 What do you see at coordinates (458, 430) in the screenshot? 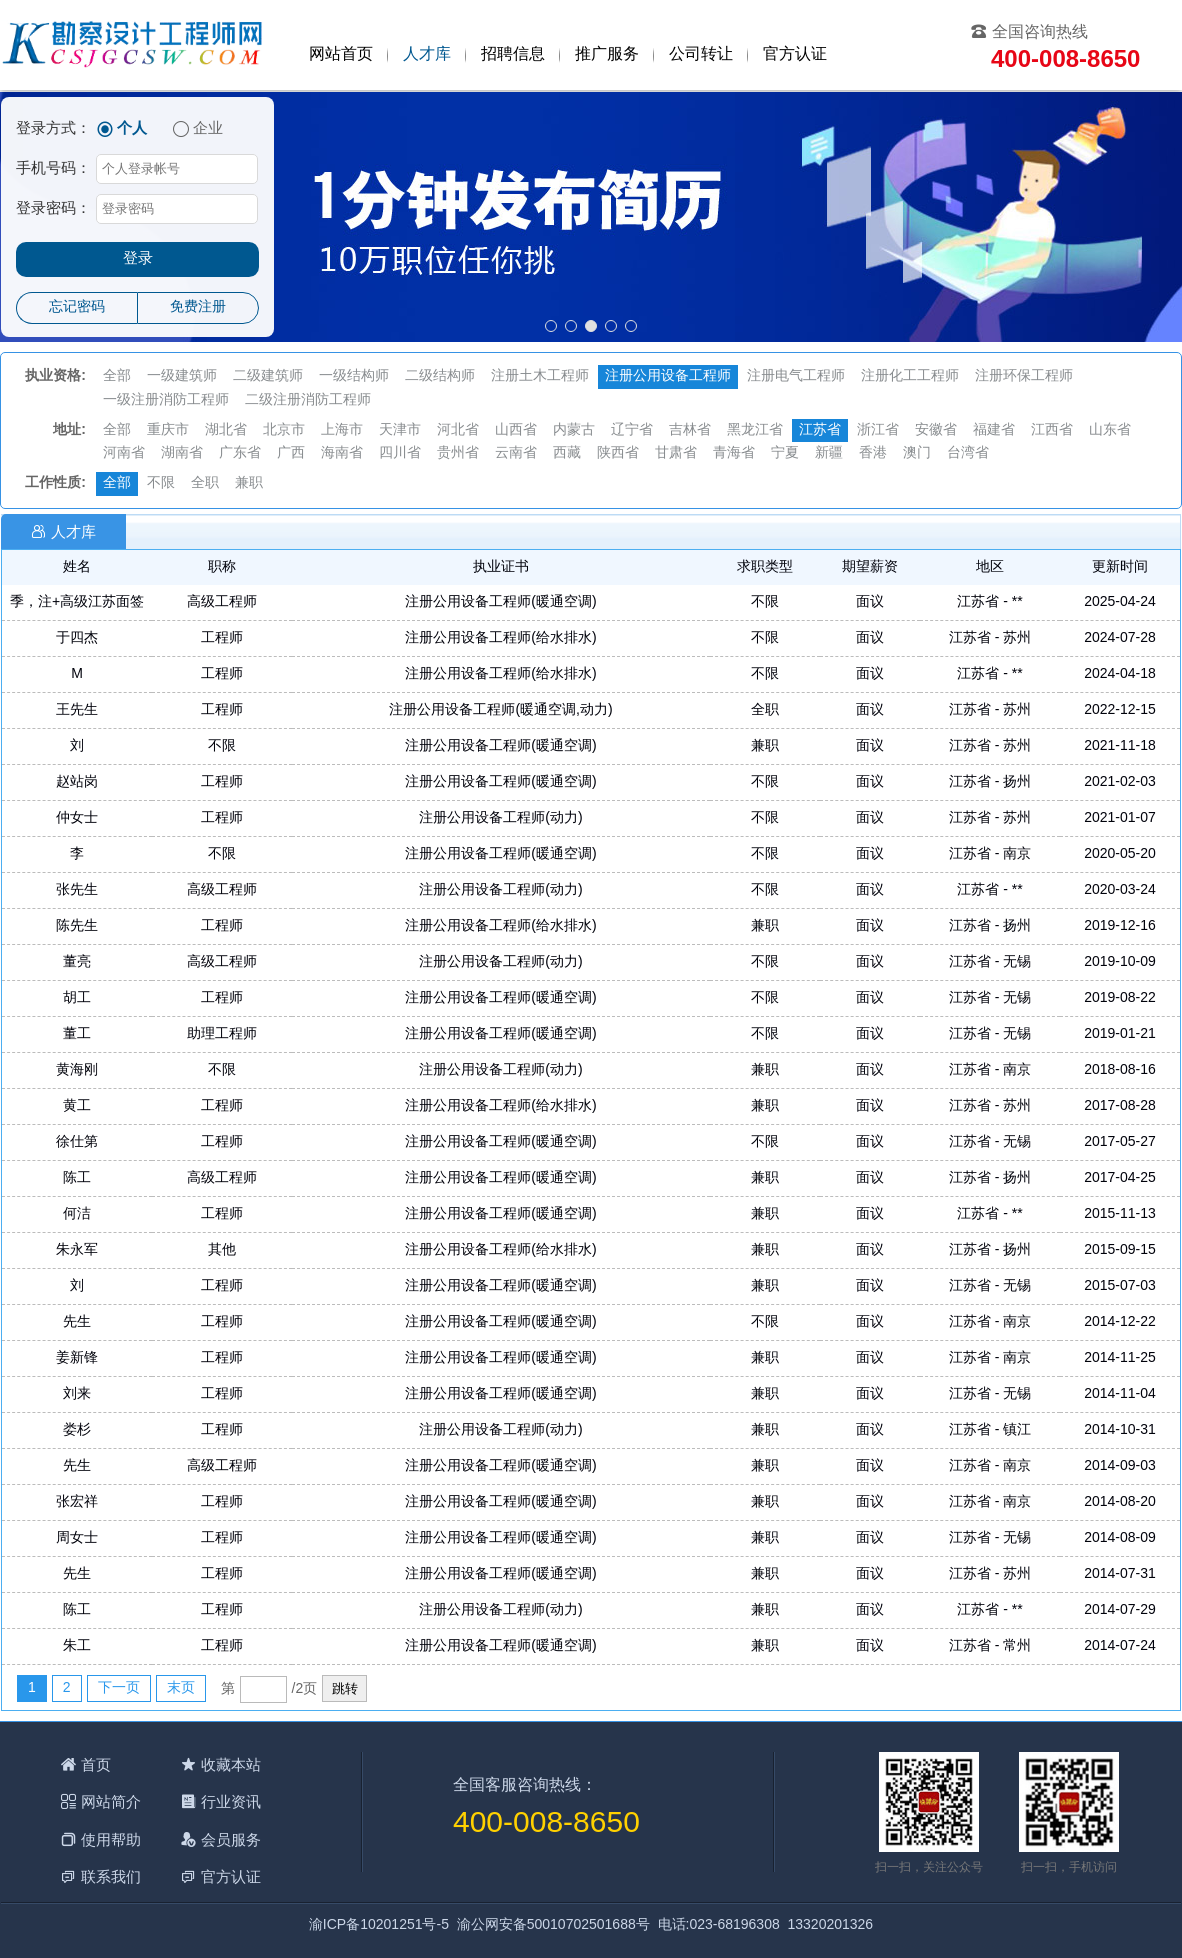
I see `河北省` at bounding box center [458, 430].